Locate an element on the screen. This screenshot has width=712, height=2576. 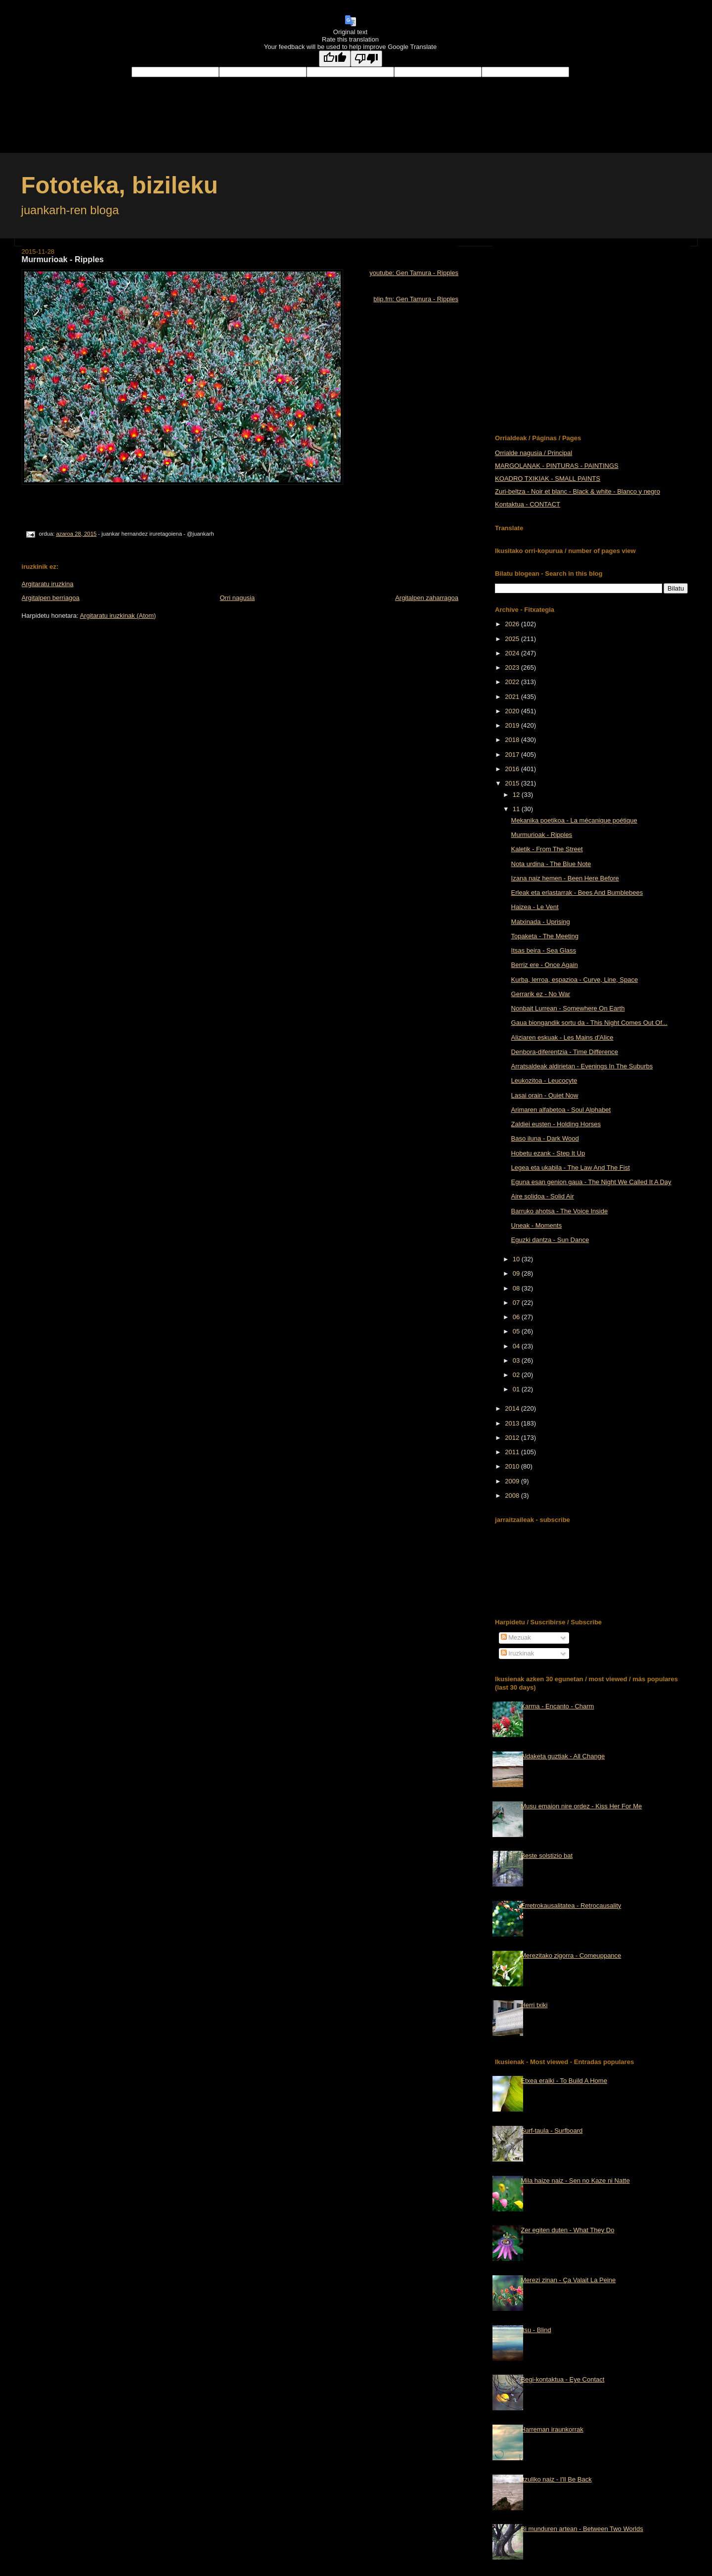
01 is located at coordinates (517, 1389).